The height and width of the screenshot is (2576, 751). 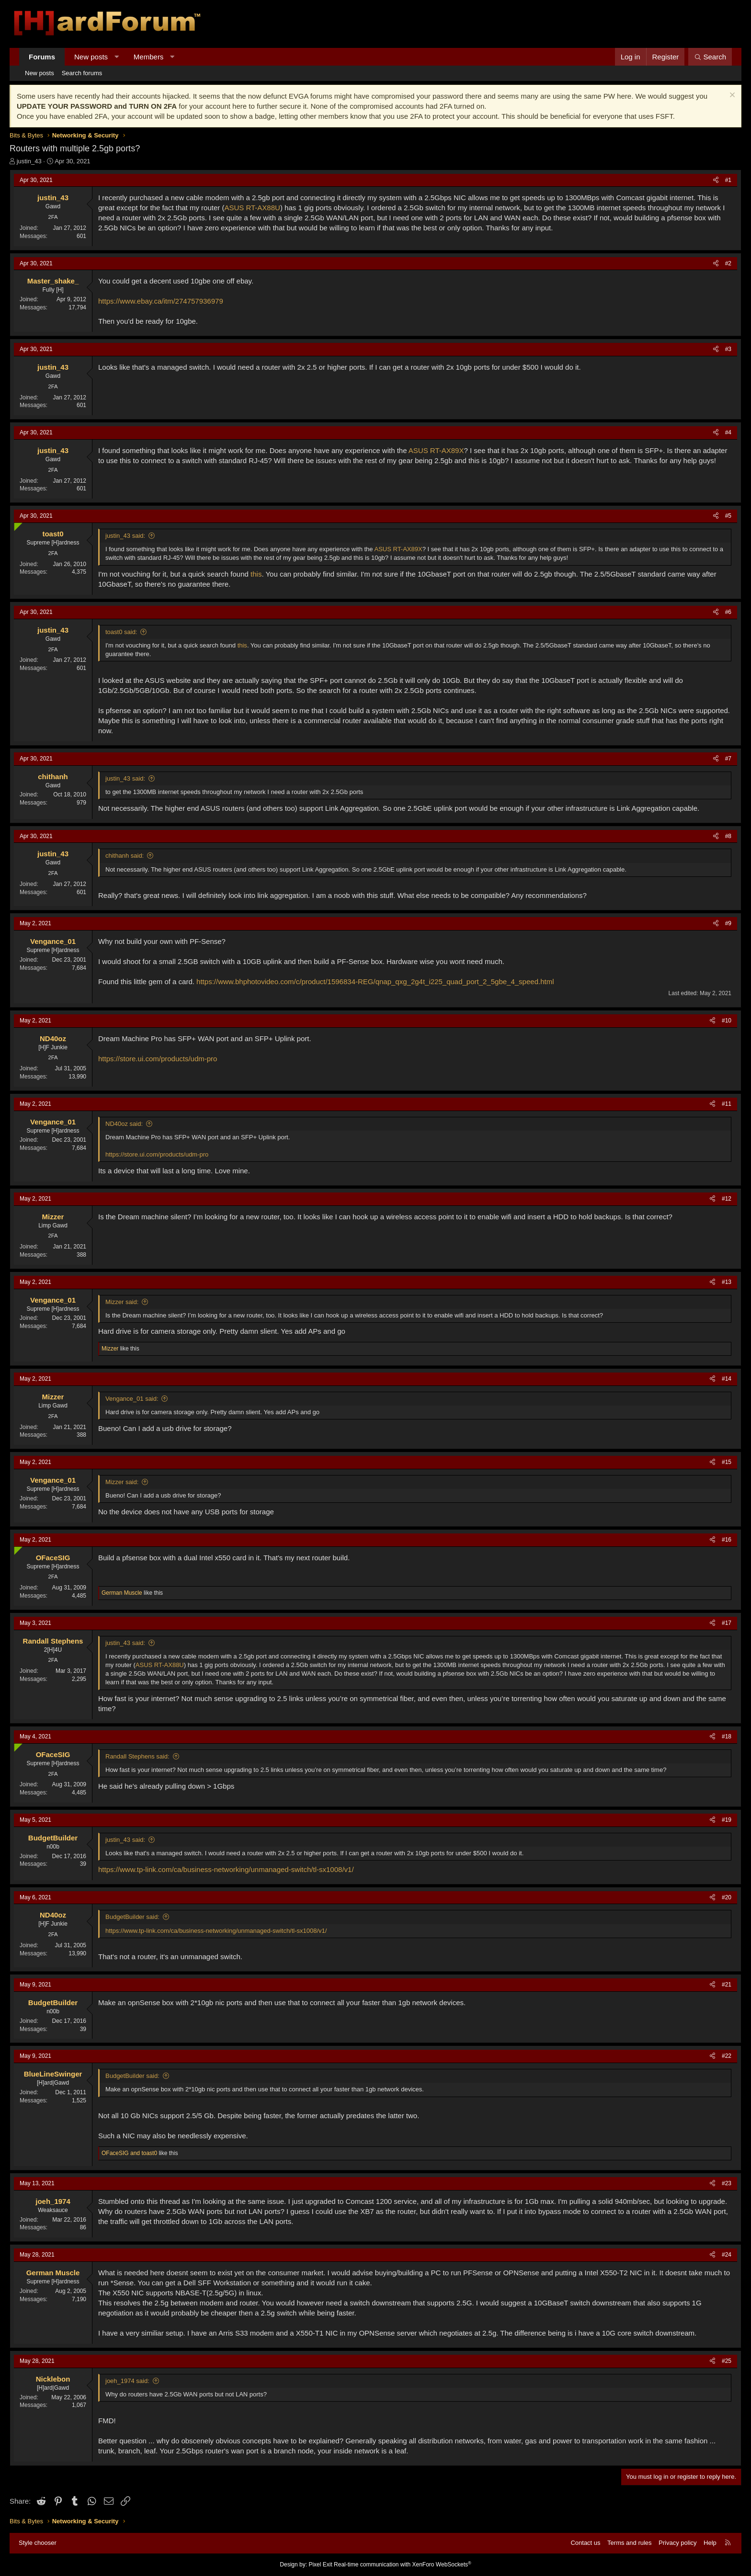 What do you see at coordinates (121, 631) in the screenshot?
I see `toast0 said:` at bounding box center [121, 631].